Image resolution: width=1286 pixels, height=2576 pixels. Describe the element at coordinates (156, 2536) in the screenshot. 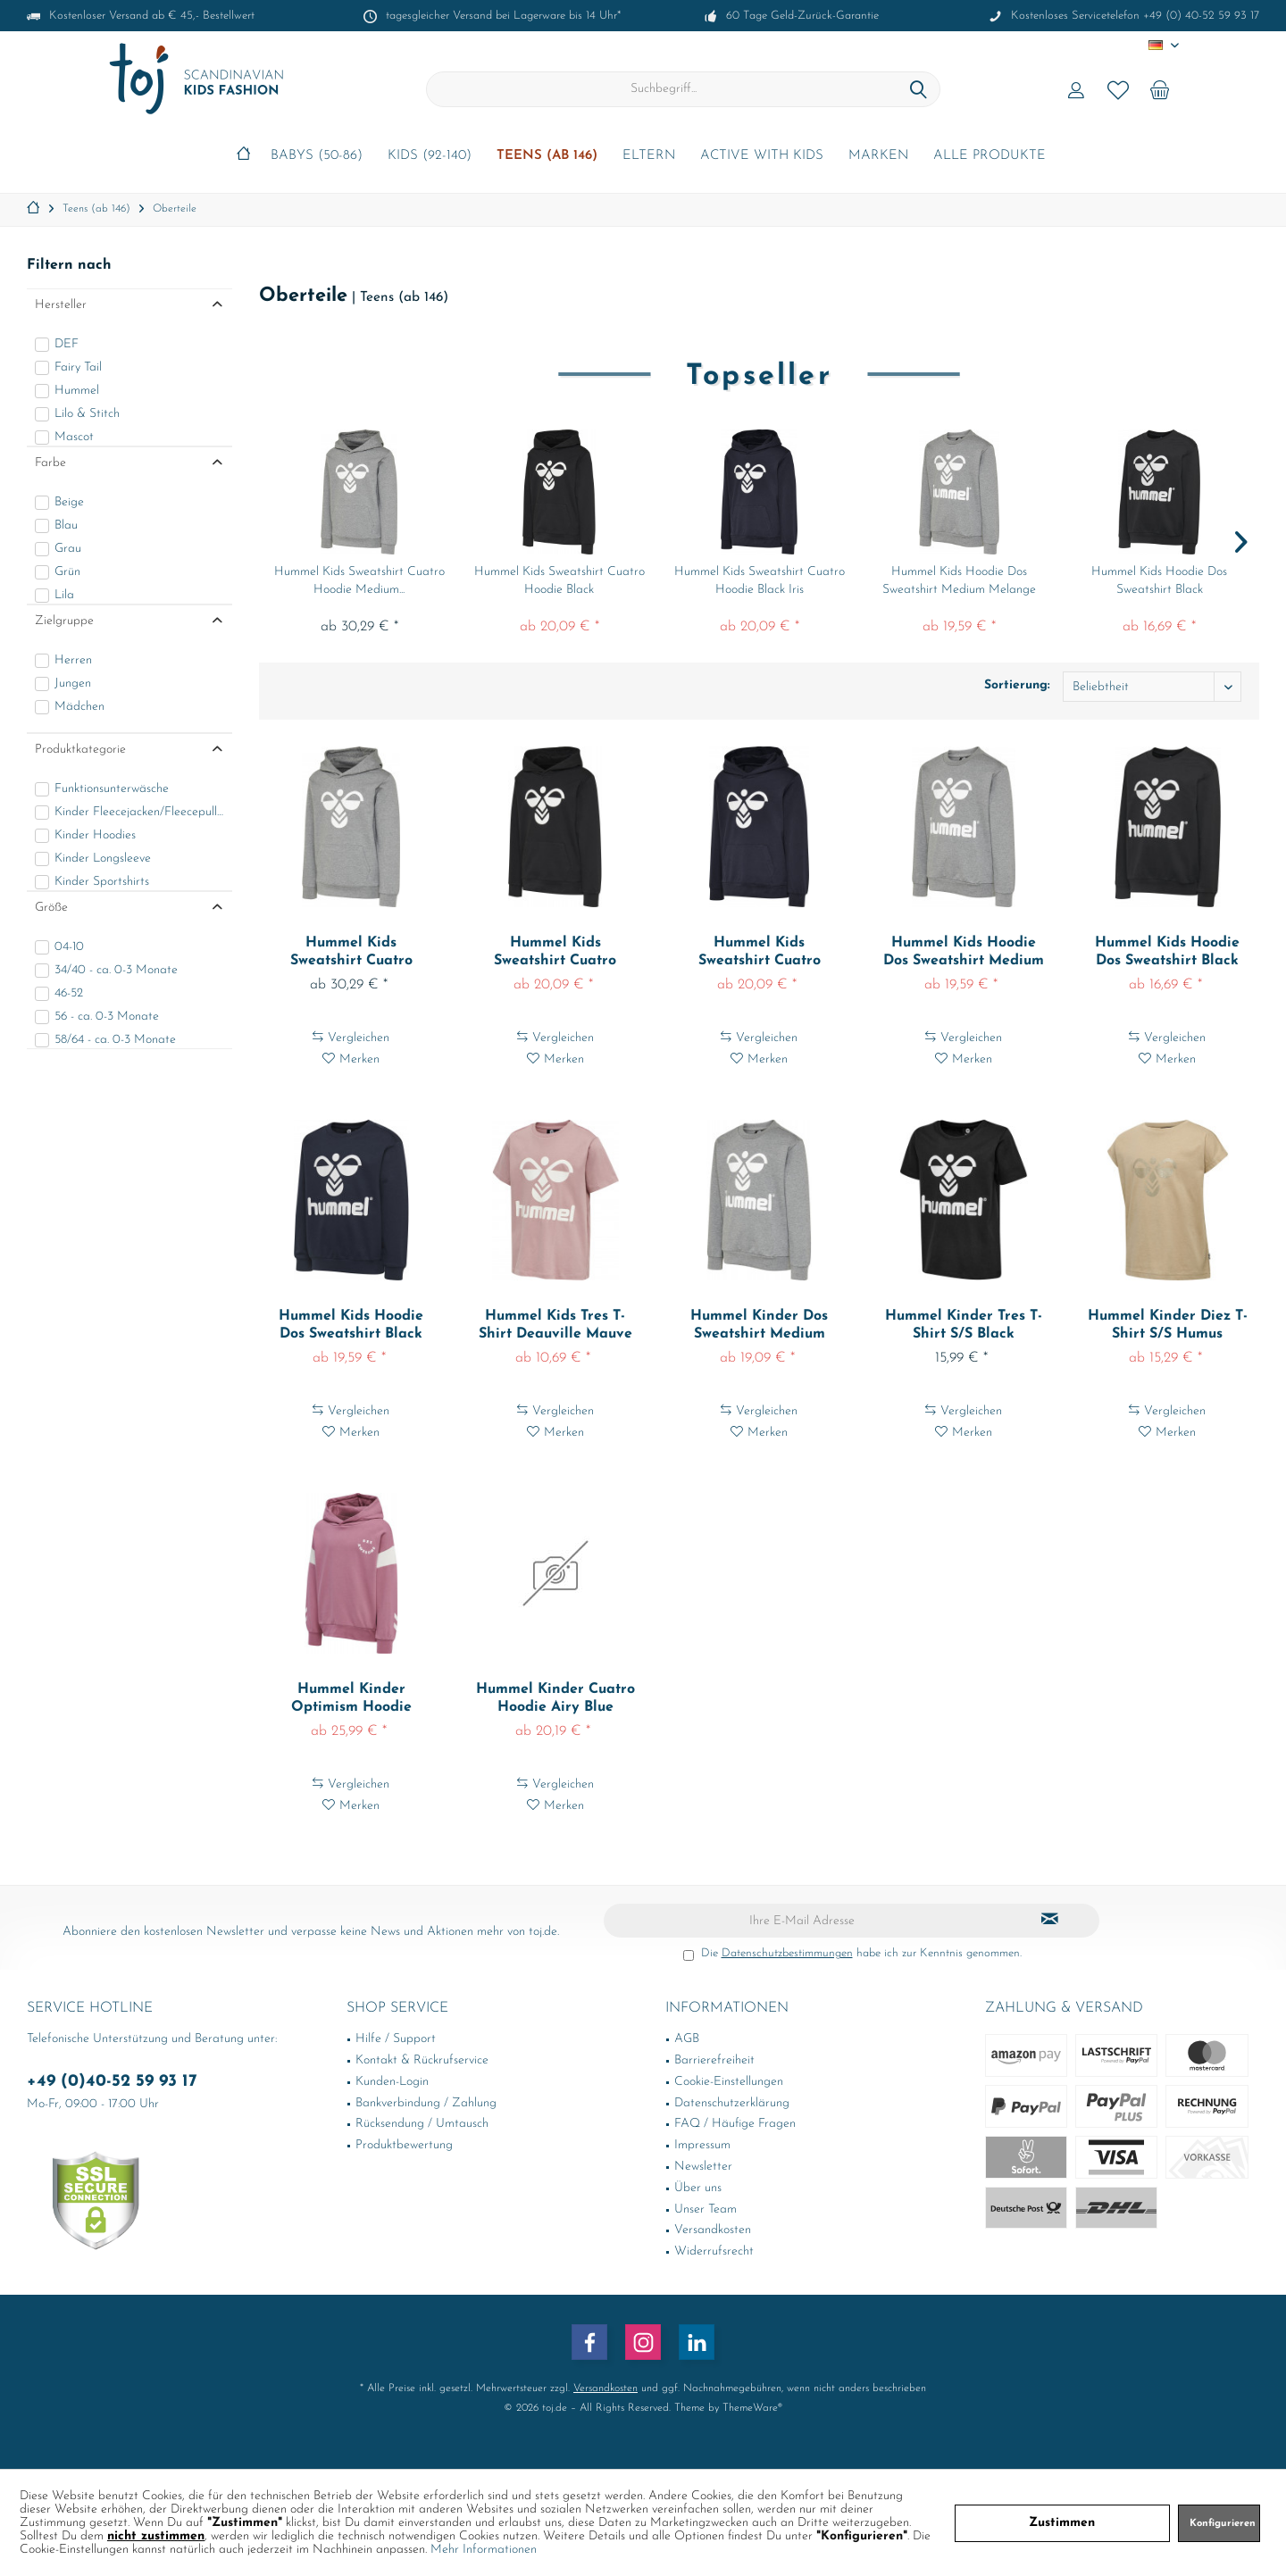

I see `nicht zustimmen` at that location.